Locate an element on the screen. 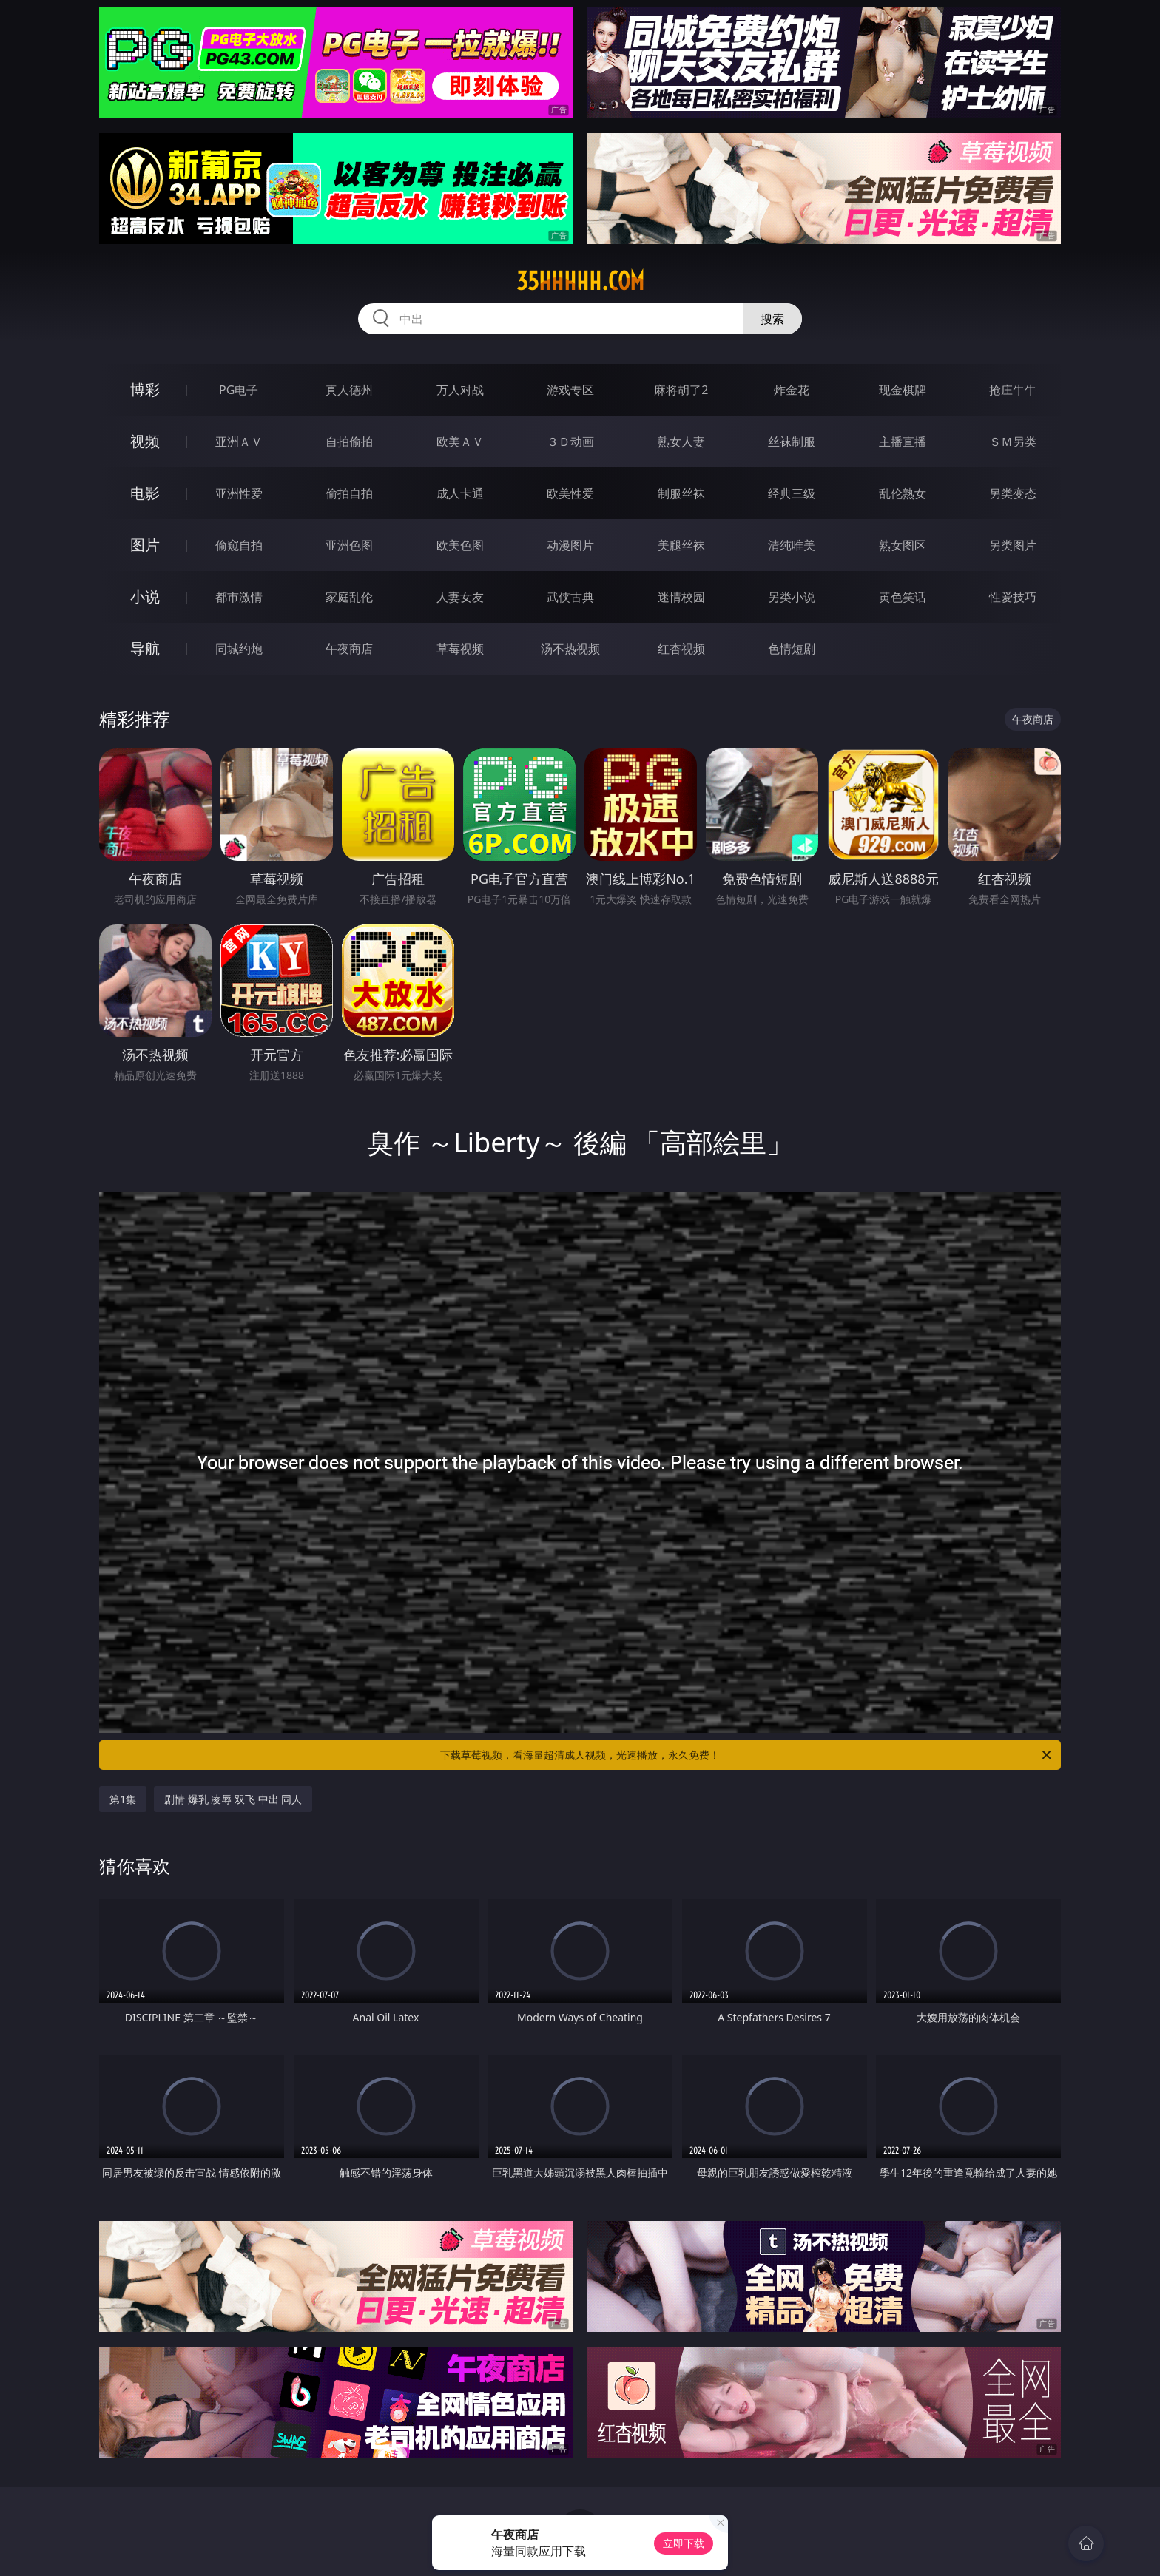 This screenshot has height=2576, width=1160. ３Ｄ动画 is located at coordinates (570, 441).